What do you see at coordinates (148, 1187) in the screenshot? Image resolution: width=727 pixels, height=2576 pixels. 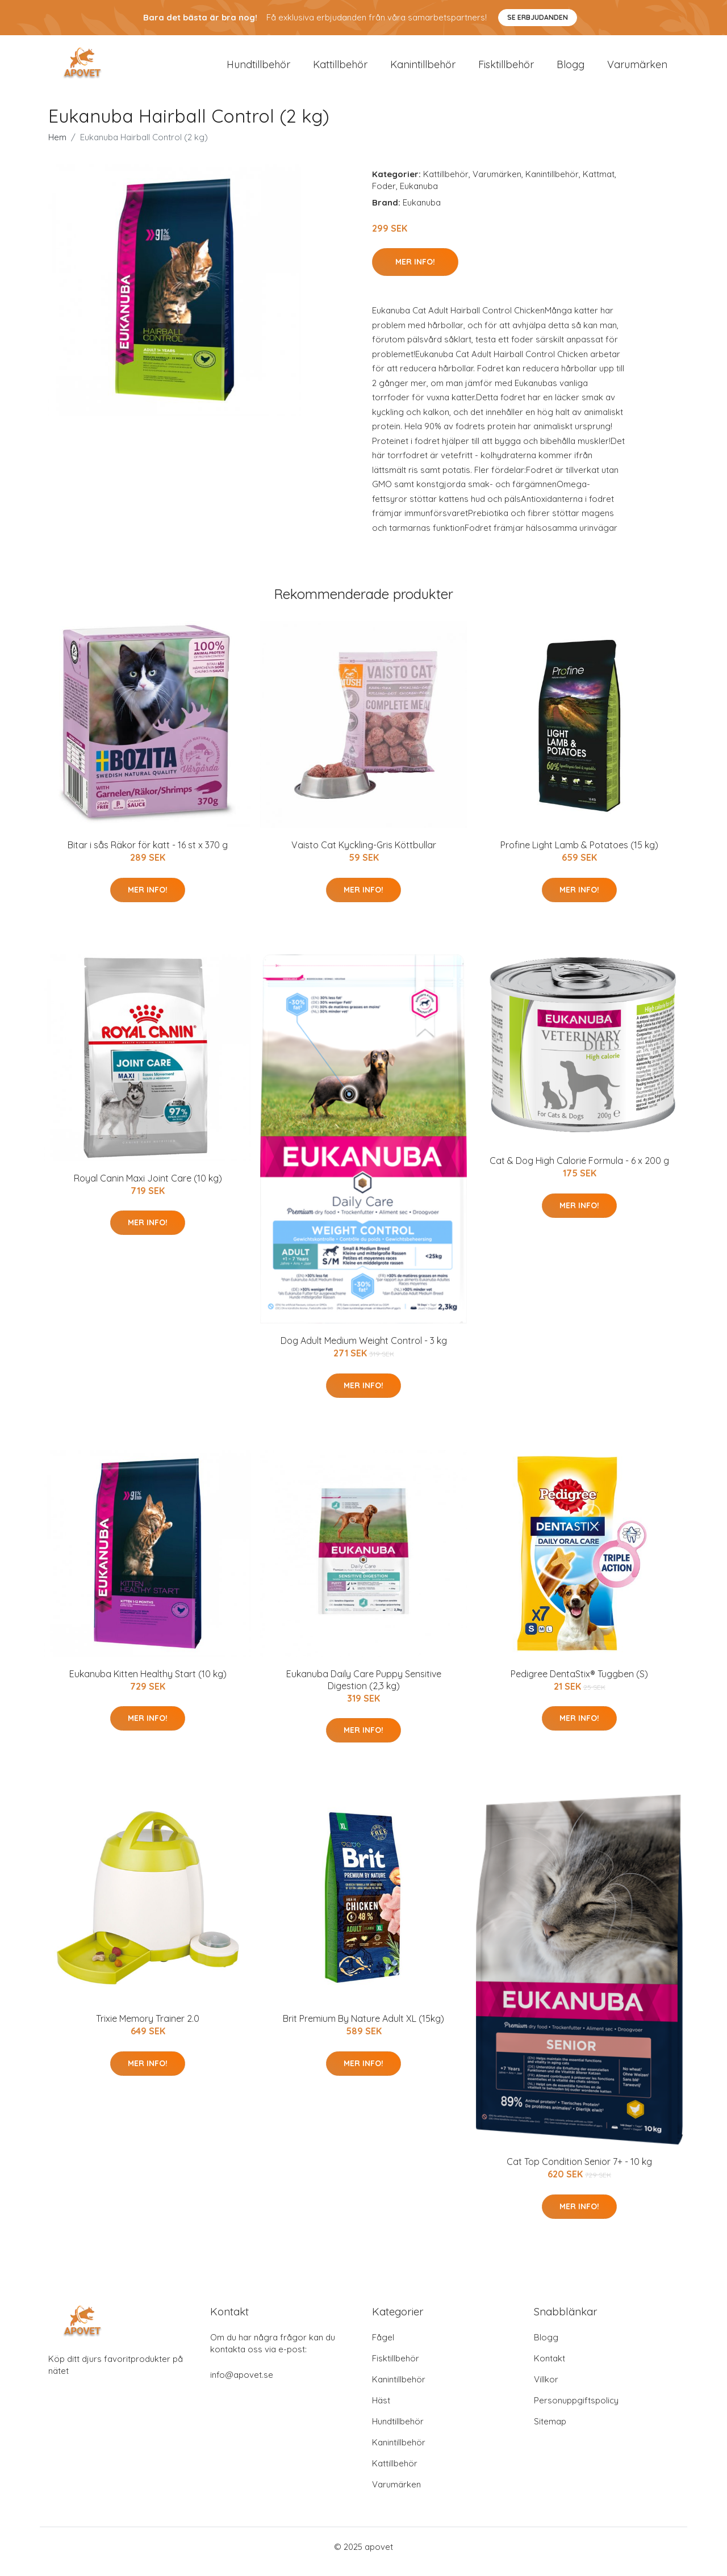 I see `Royal Canin Maxi Joint Care (10 kg)` at bounding box center [148, 1187].